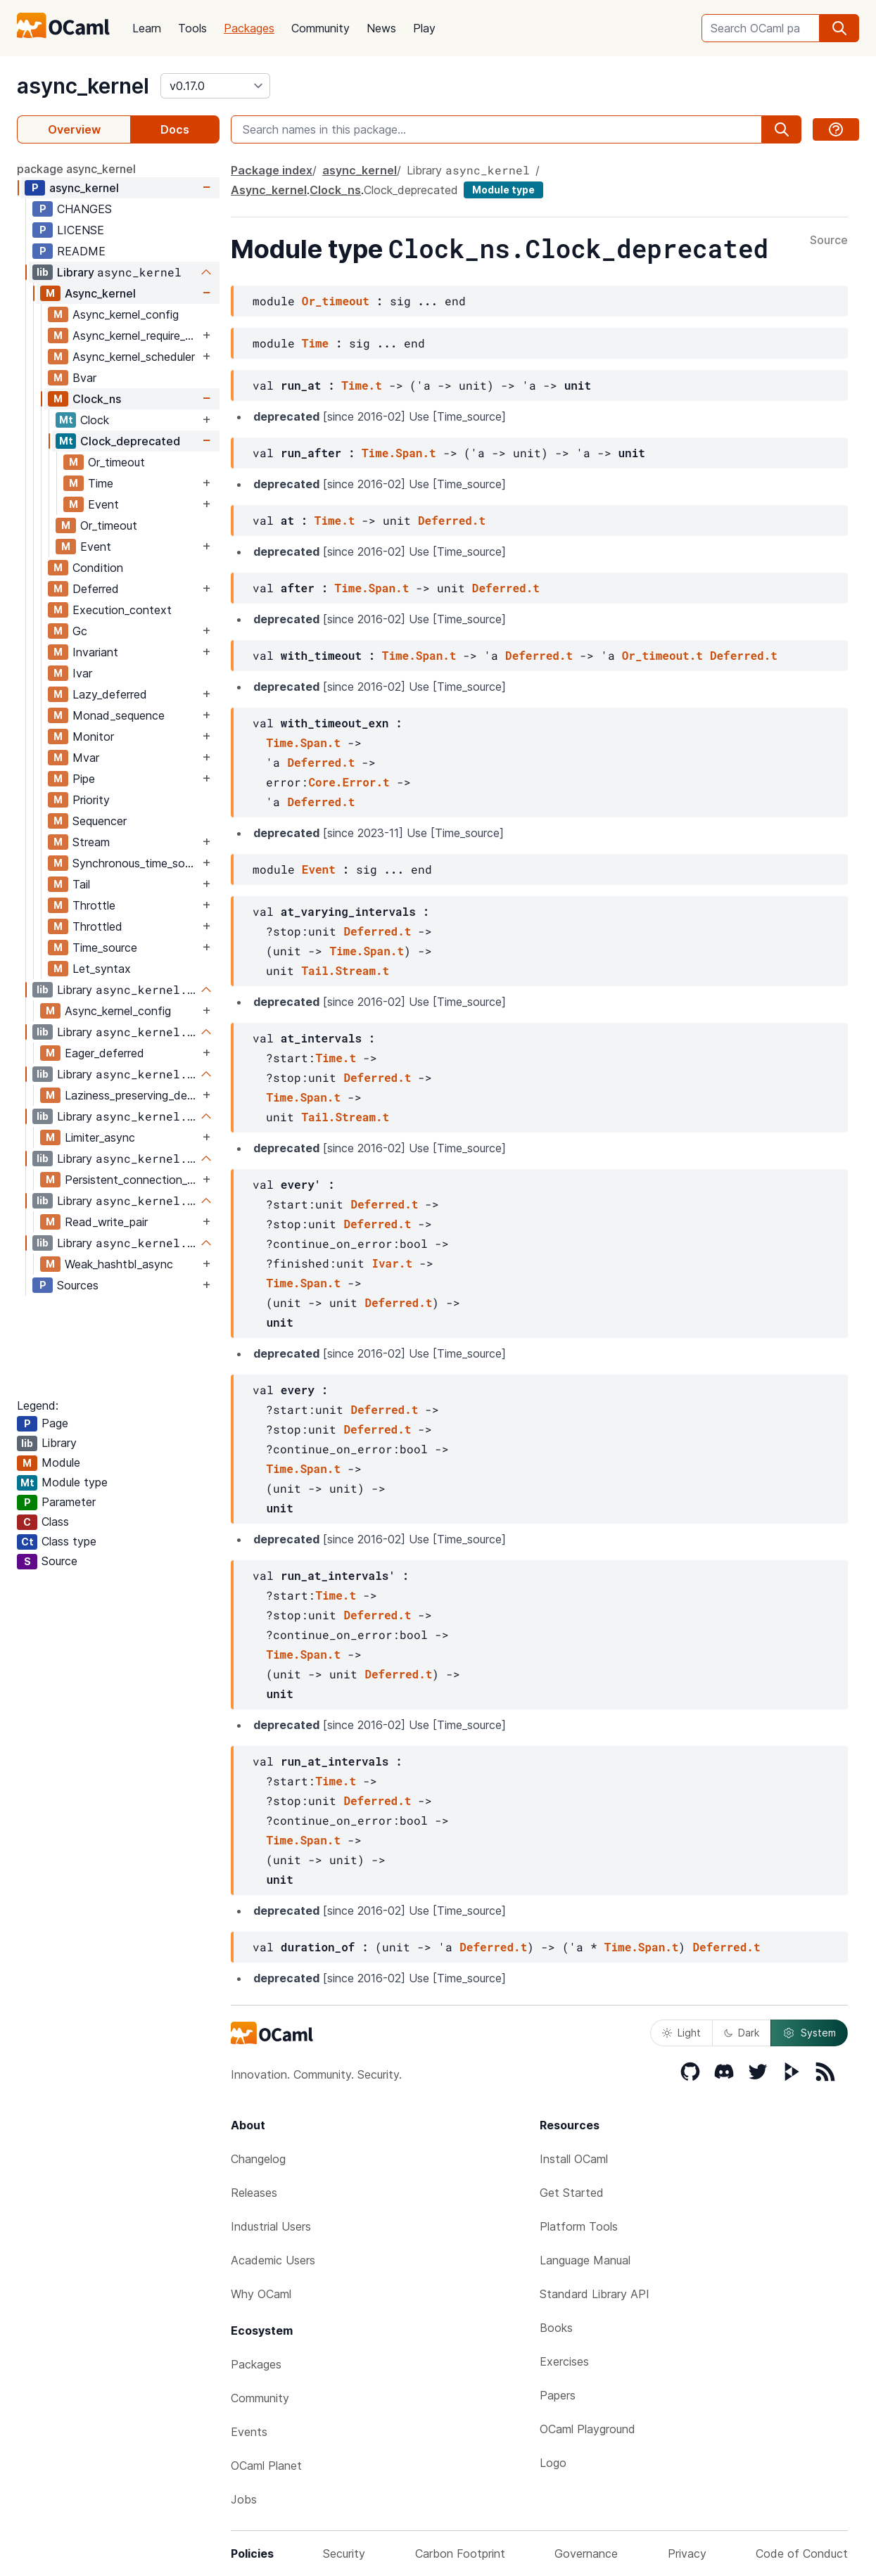 The height and width of the screenshot is (2576, 876). I want to click on Deferred.t, so click(451, 520).